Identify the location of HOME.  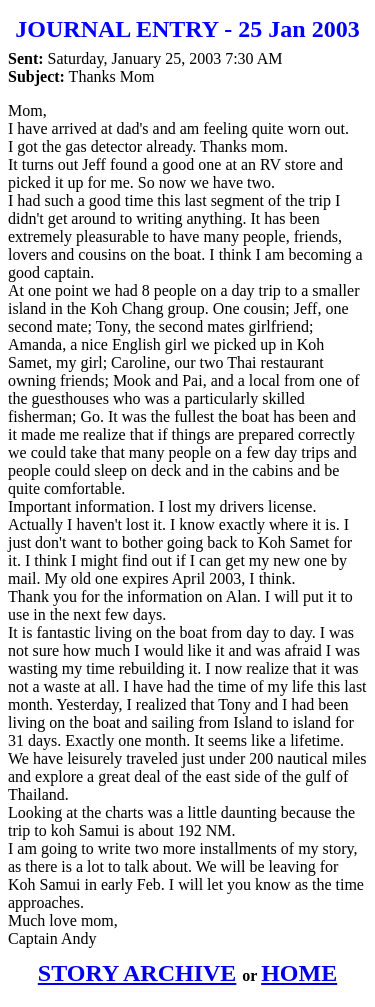
(299, 973).